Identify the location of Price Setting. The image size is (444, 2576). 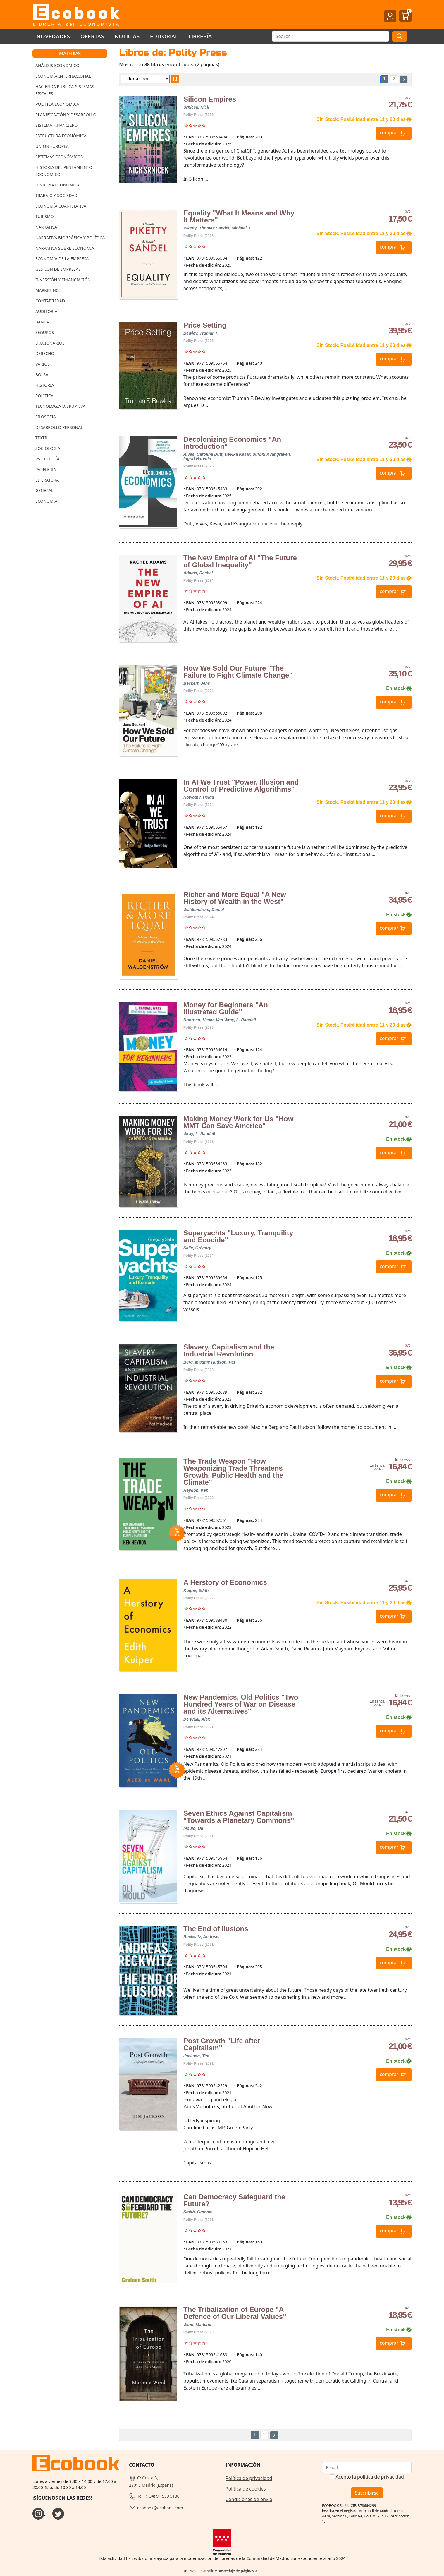
(204, 325).